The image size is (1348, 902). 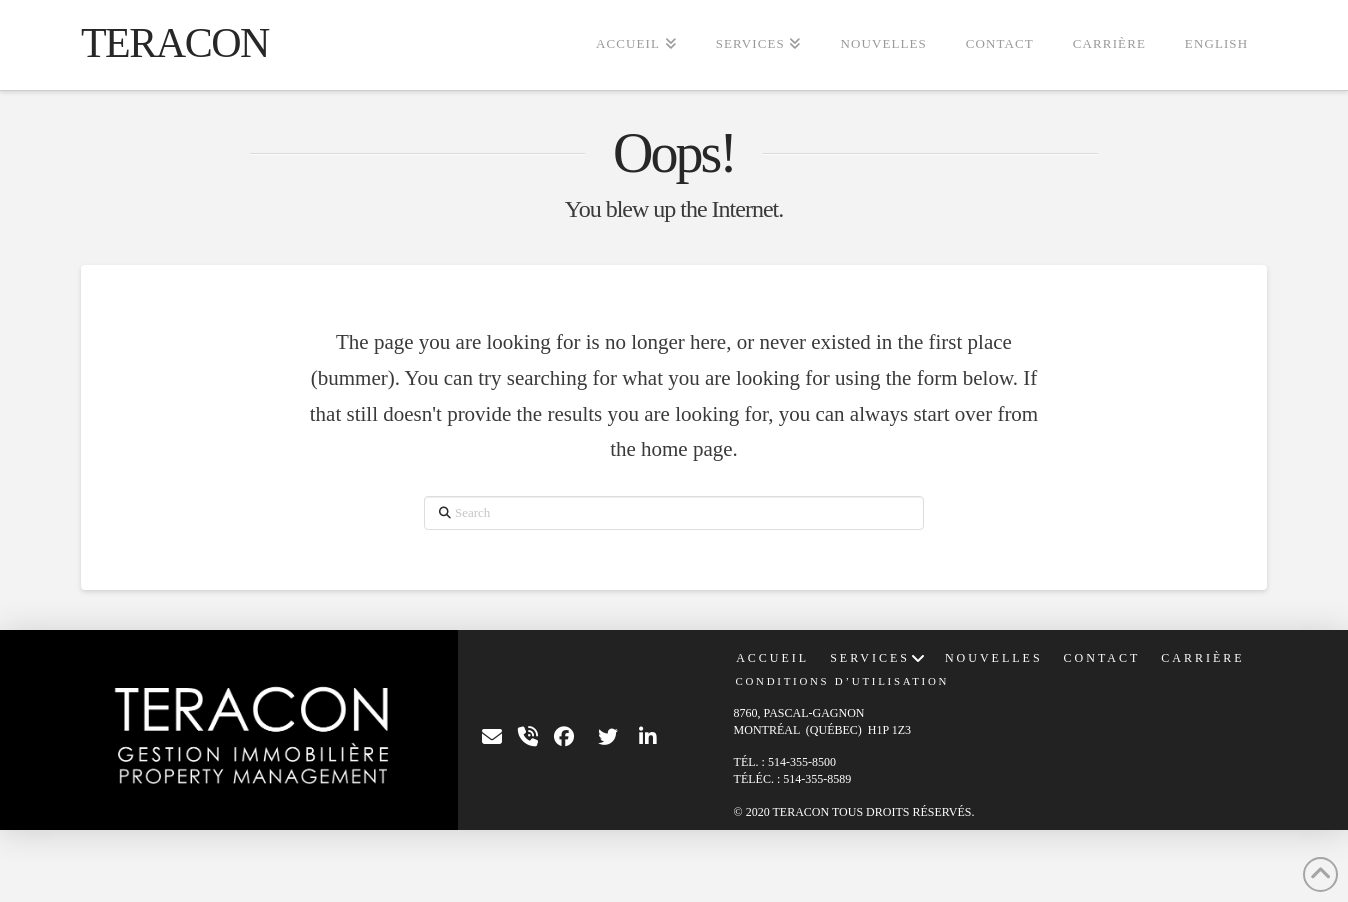 What do you see at coordinates (175, 43) in the screenshot?
I see `TERACON` at bounding box center [175, 43].